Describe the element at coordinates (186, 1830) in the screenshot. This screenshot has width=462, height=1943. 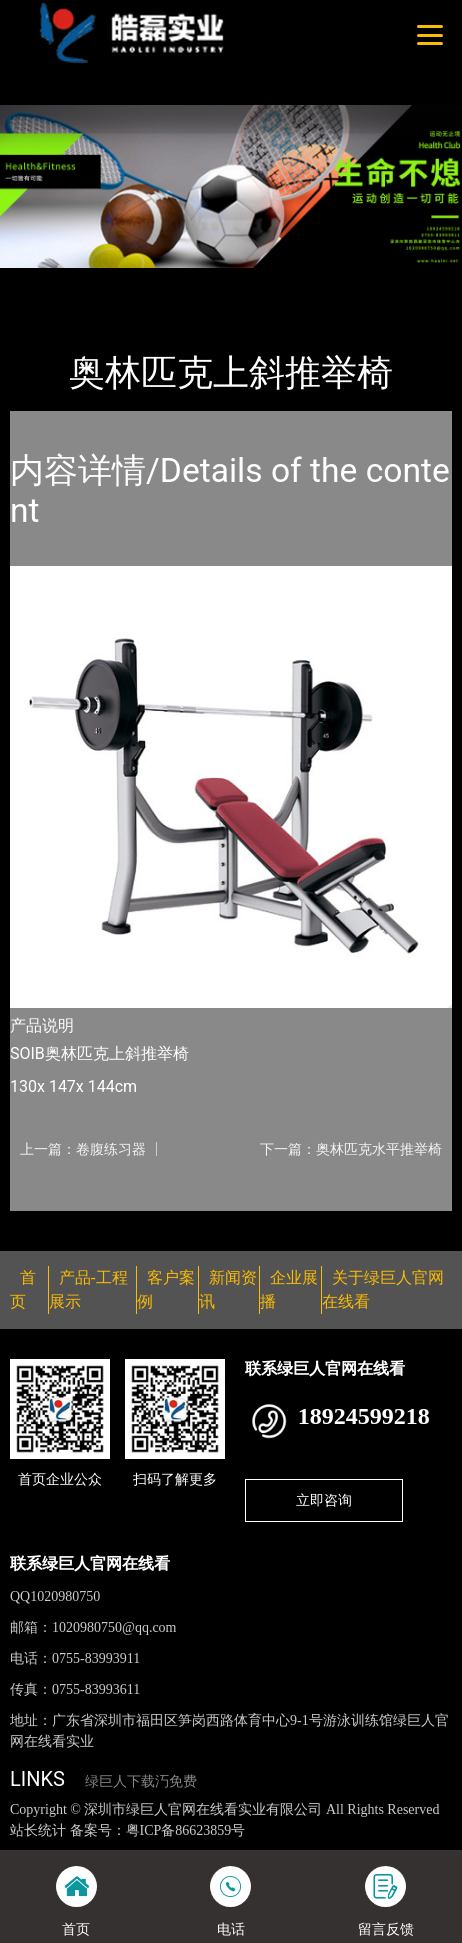
I see `粤ICP备86623859号` at that location.